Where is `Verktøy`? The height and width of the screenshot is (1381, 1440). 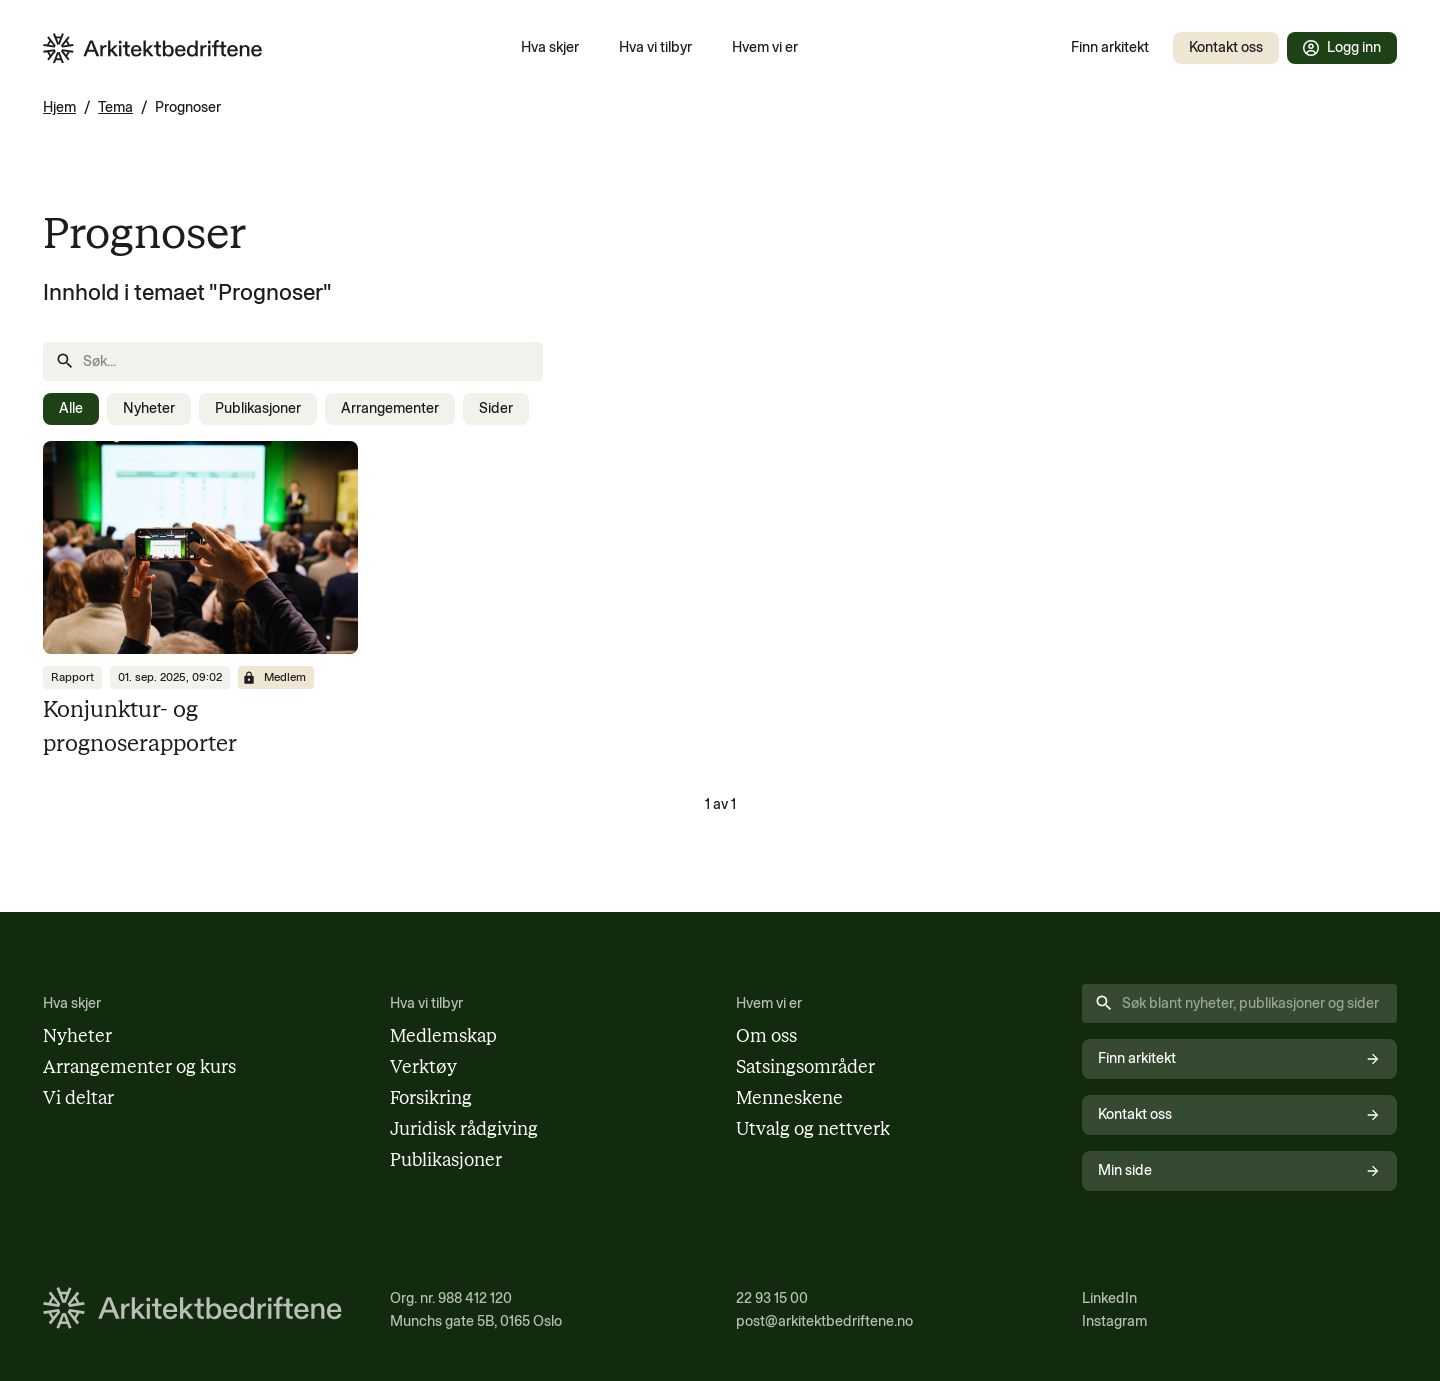
Verktøy is located at coordinates (423, 1067).